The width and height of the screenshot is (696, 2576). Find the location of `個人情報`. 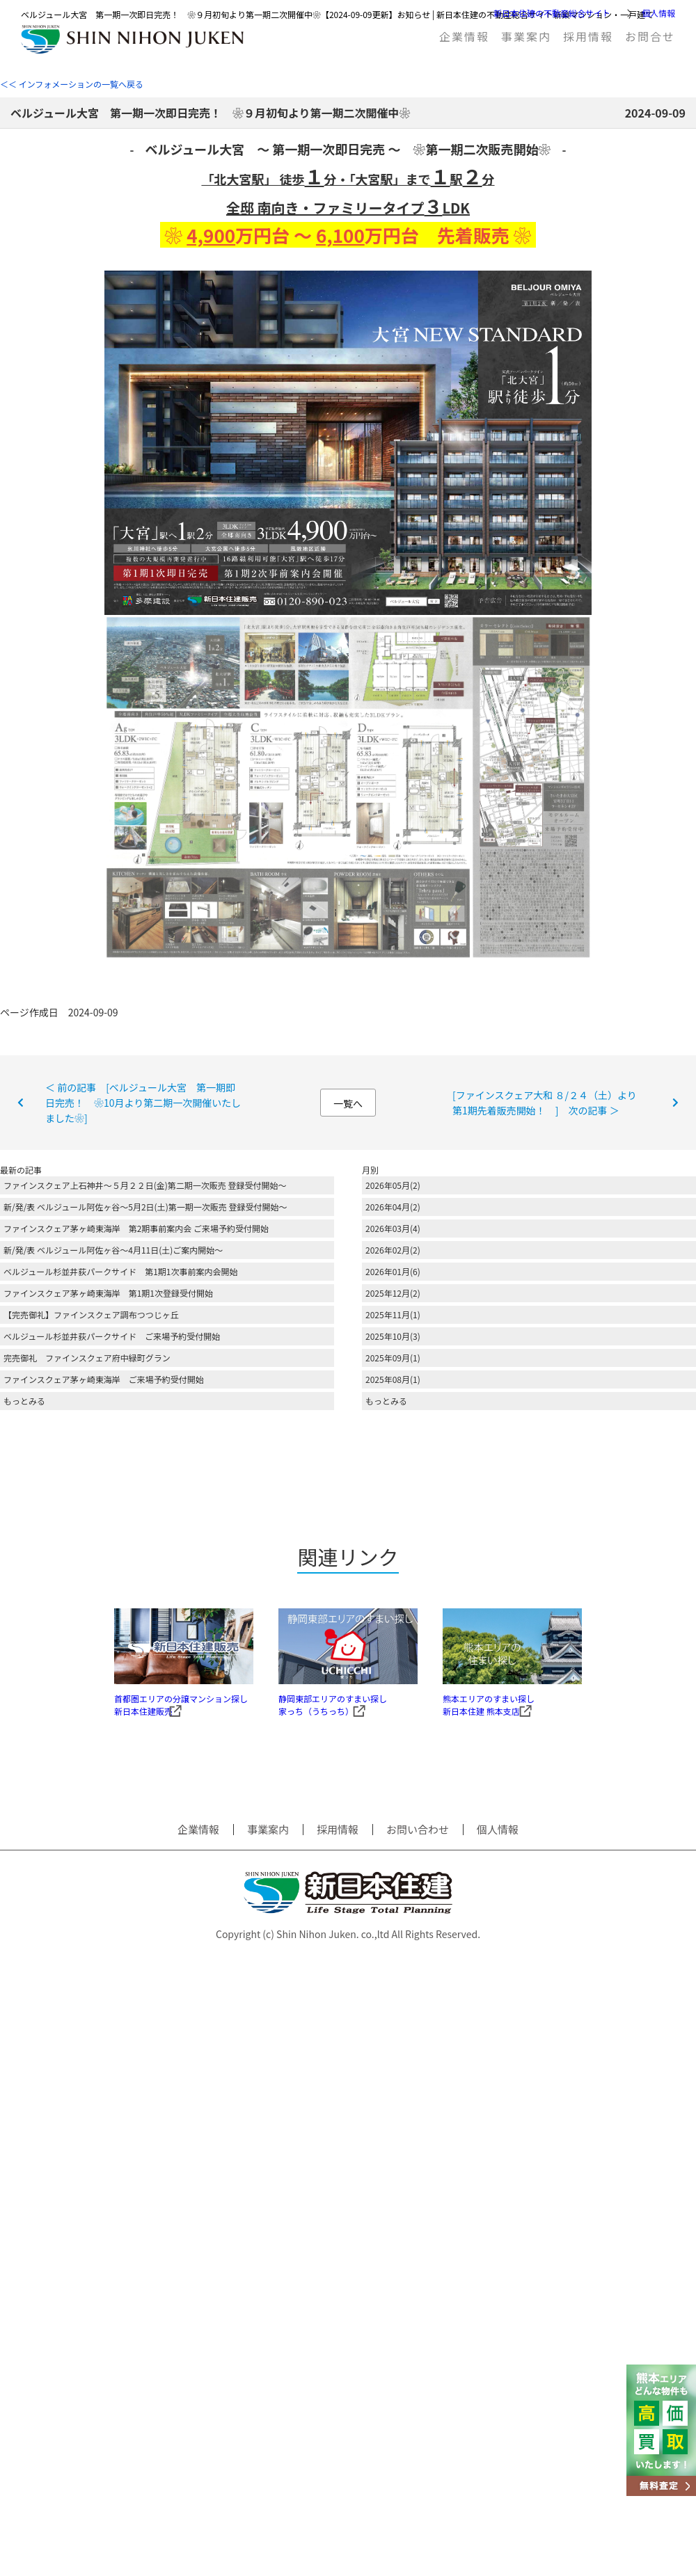

個人情報 is located at coordinates (658, 13).